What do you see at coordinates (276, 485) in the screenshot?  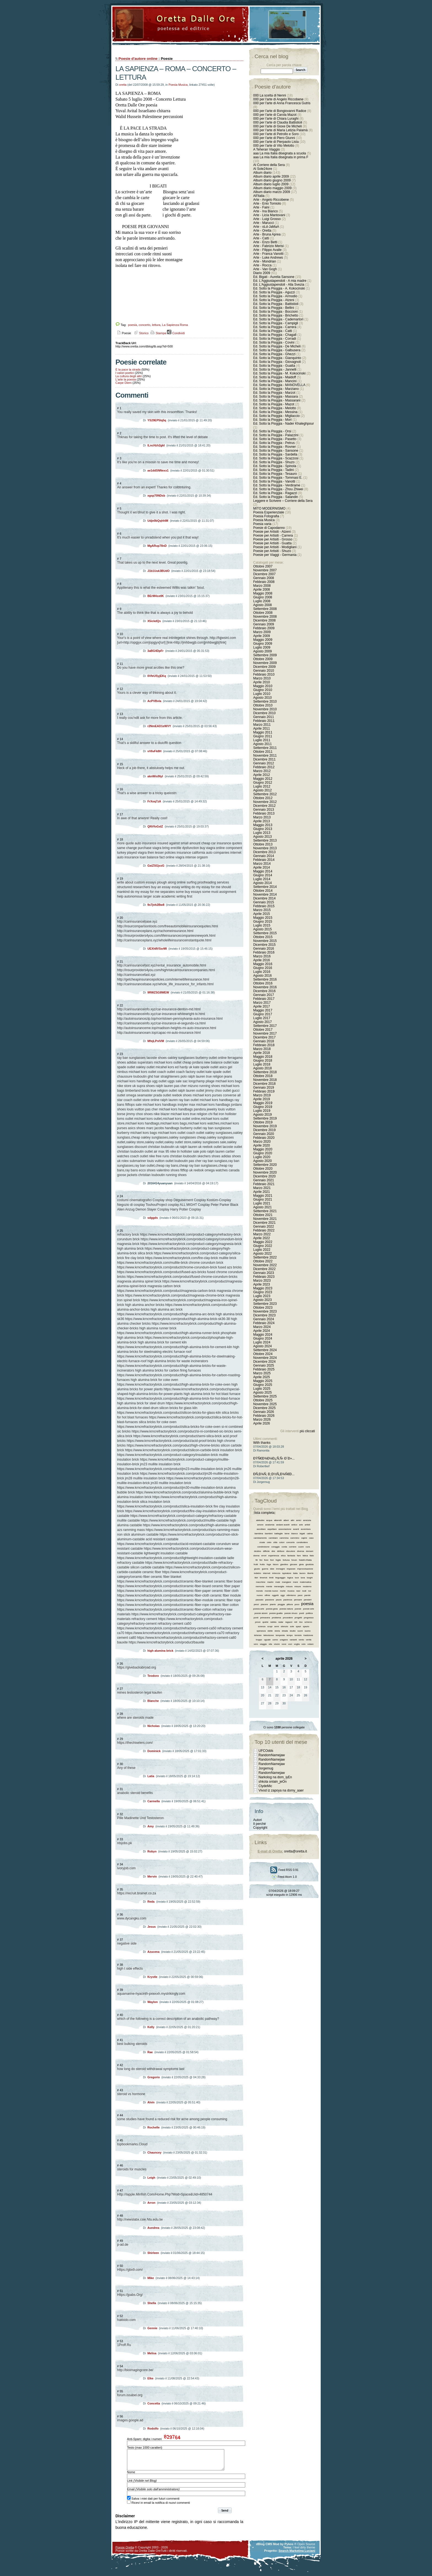 I see `Ed. Sotto la Pioggia - Verdirame` at bounding box center [276, 485].